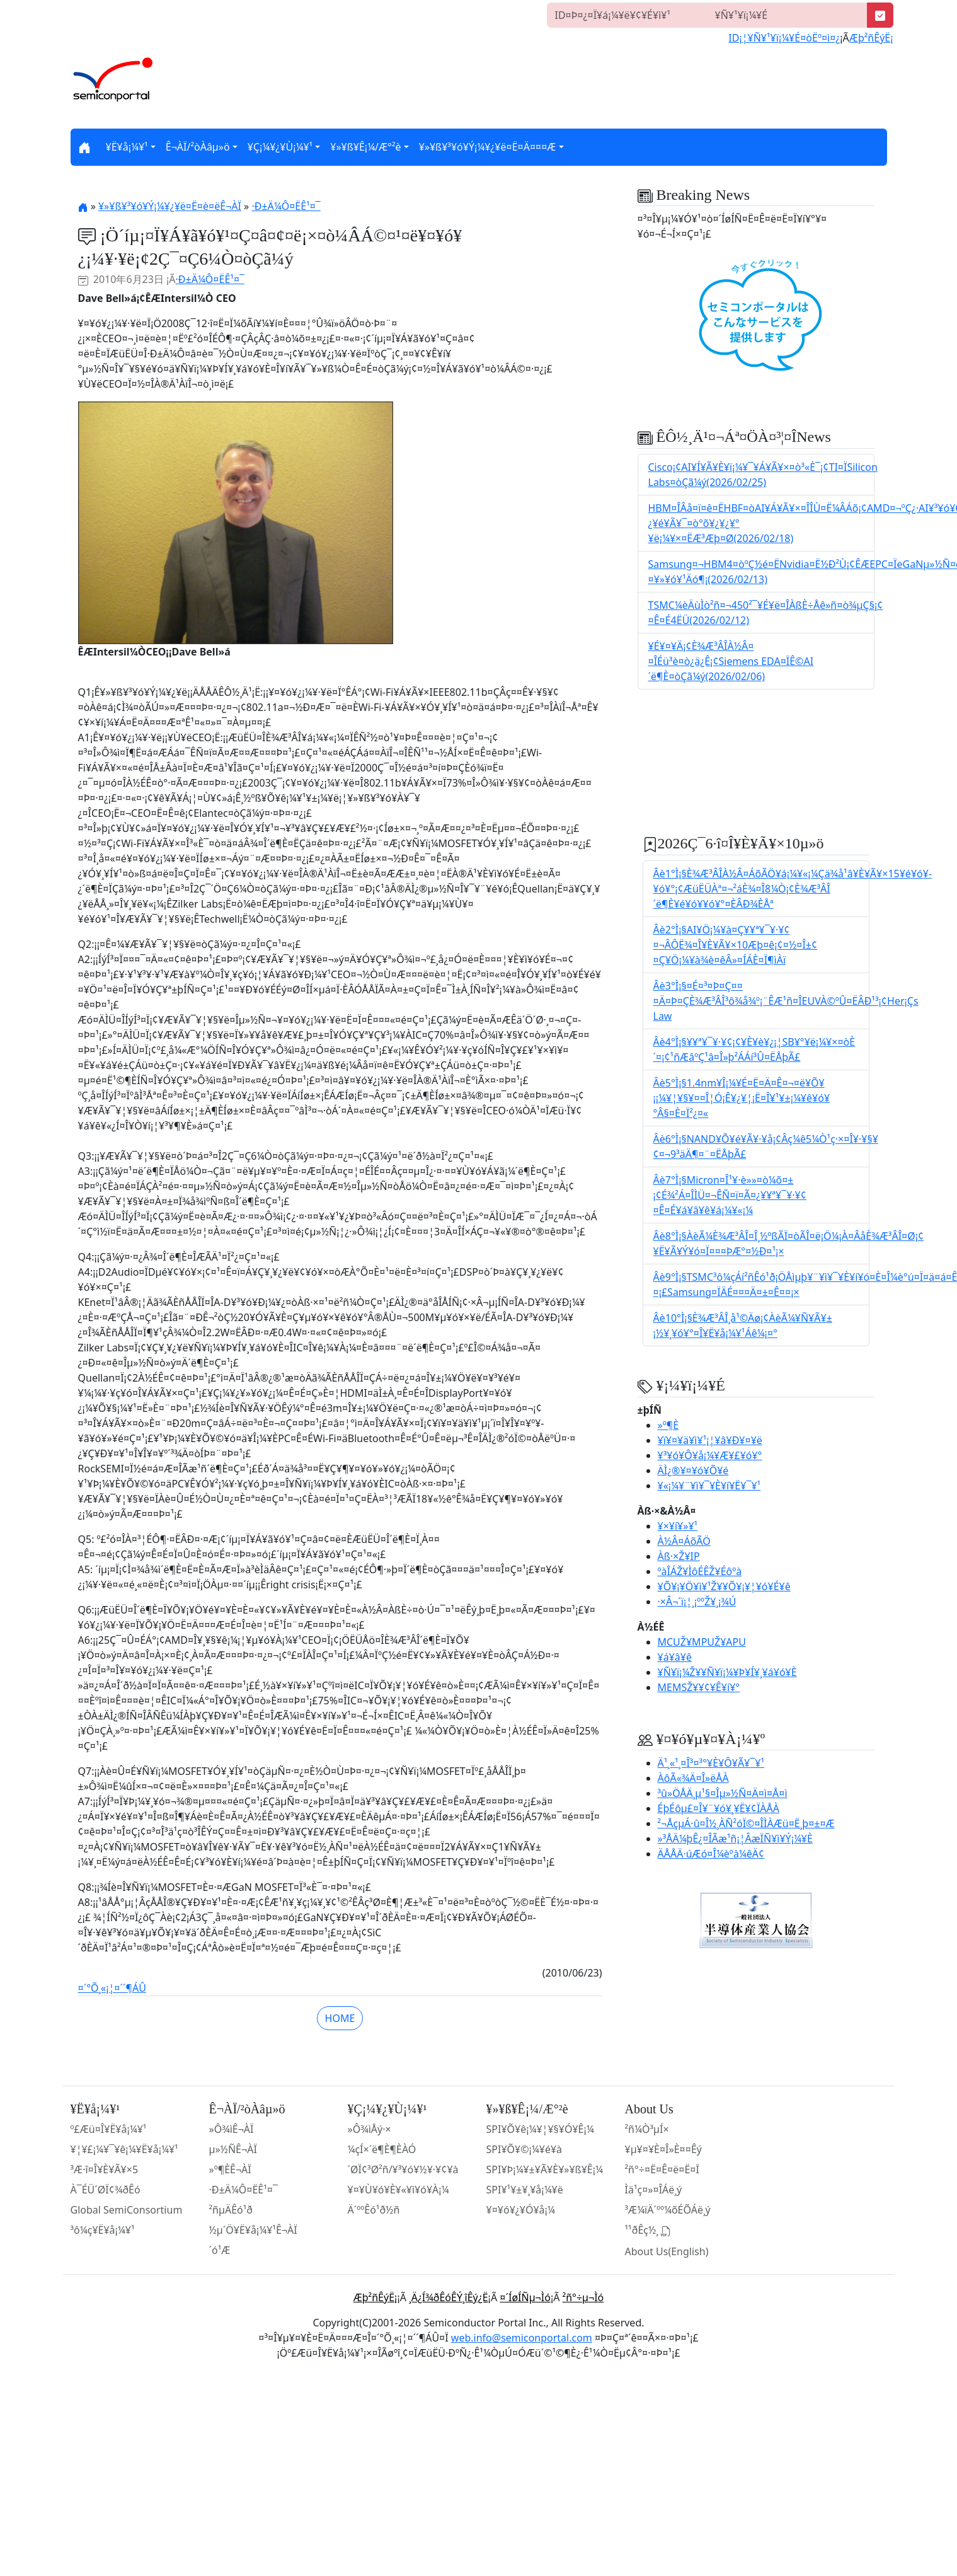 Image resolution: width=957 pixels, height=2576 pixels. Describe the element at coordinates (679, 1556) in the screenshot. I see `Àß·×Ž¥IP` at that location.